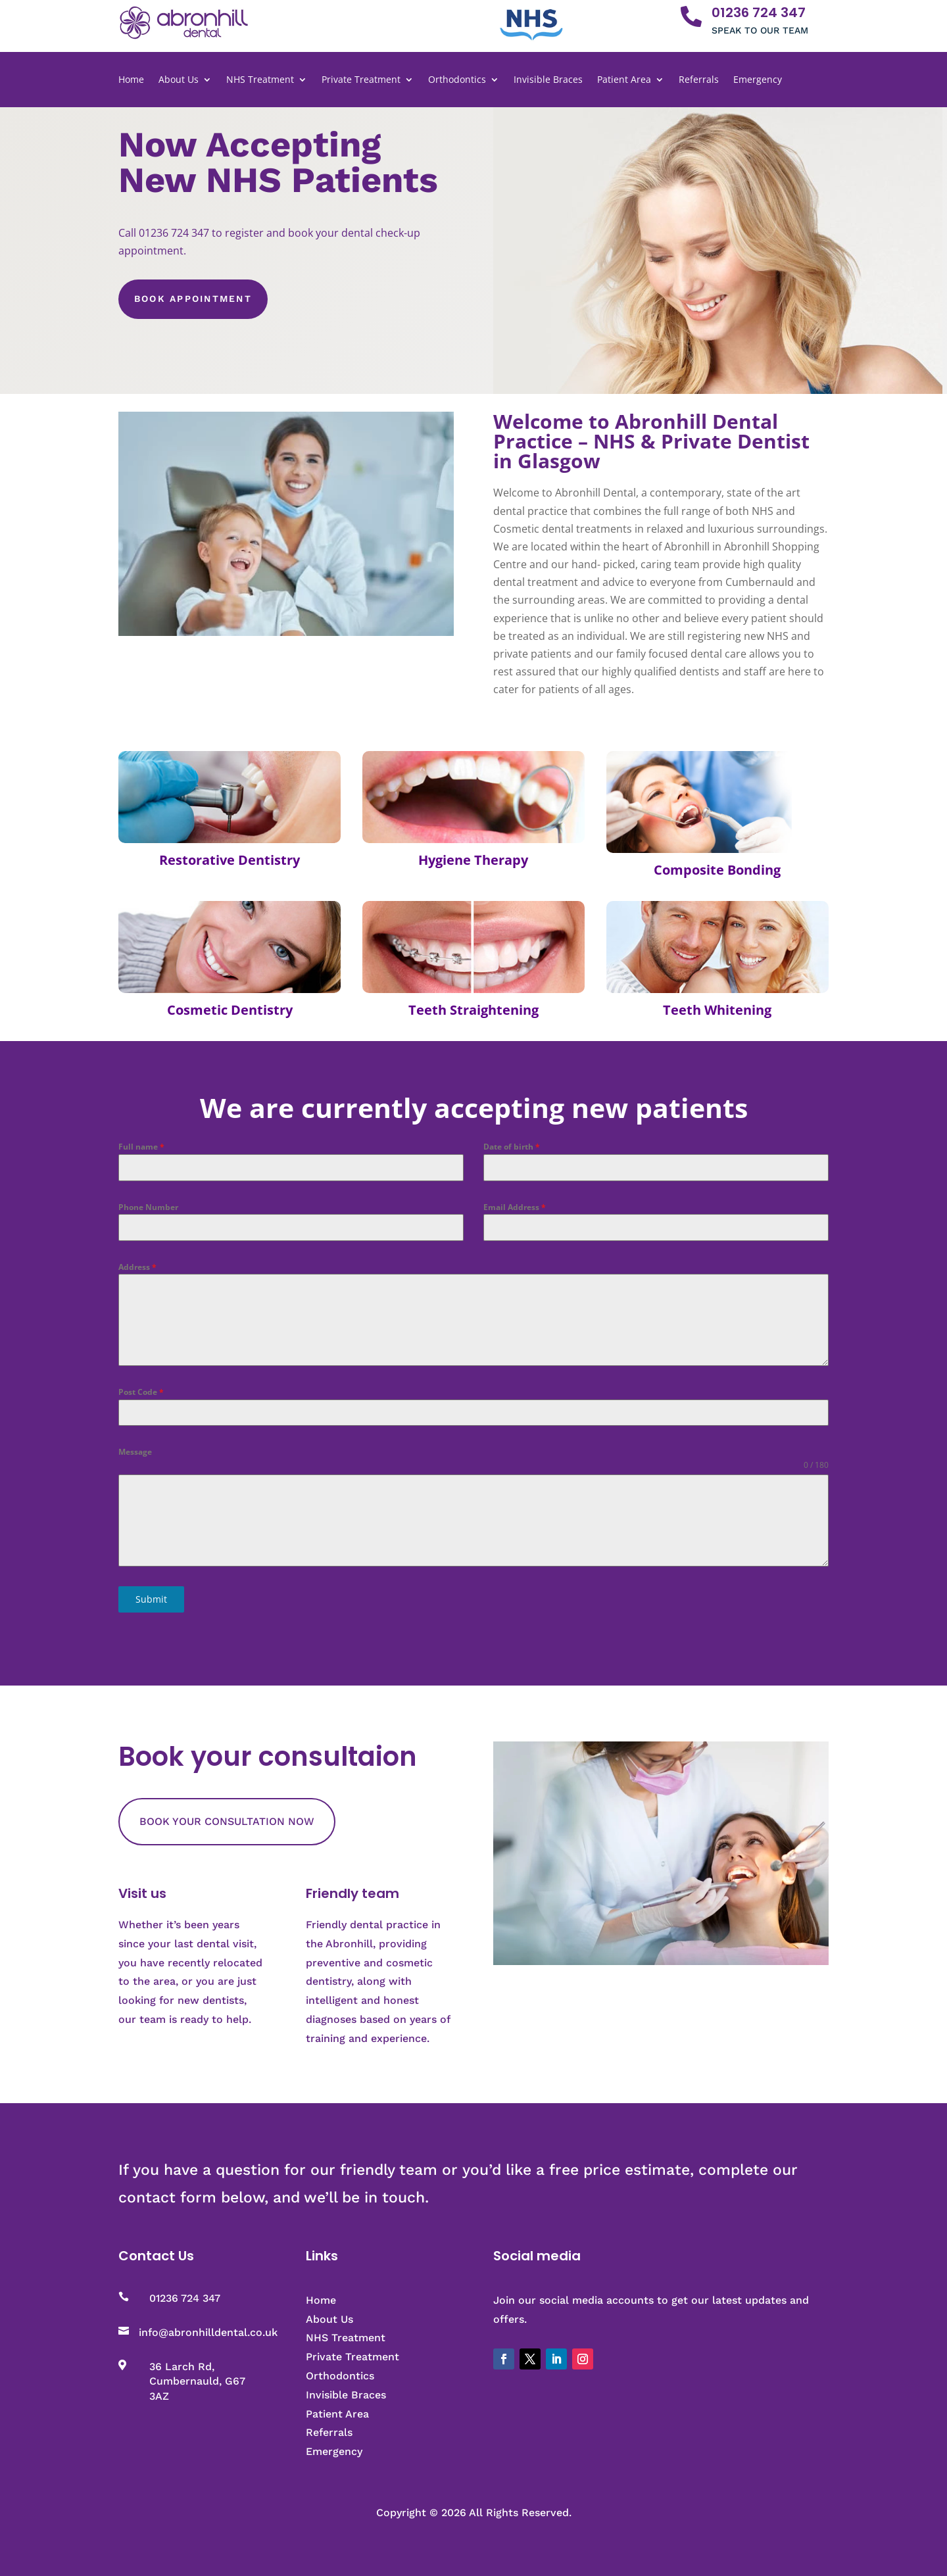 The height and width of the screenshot is (2576, 947). I want to click on About Us, so click(178, 80).